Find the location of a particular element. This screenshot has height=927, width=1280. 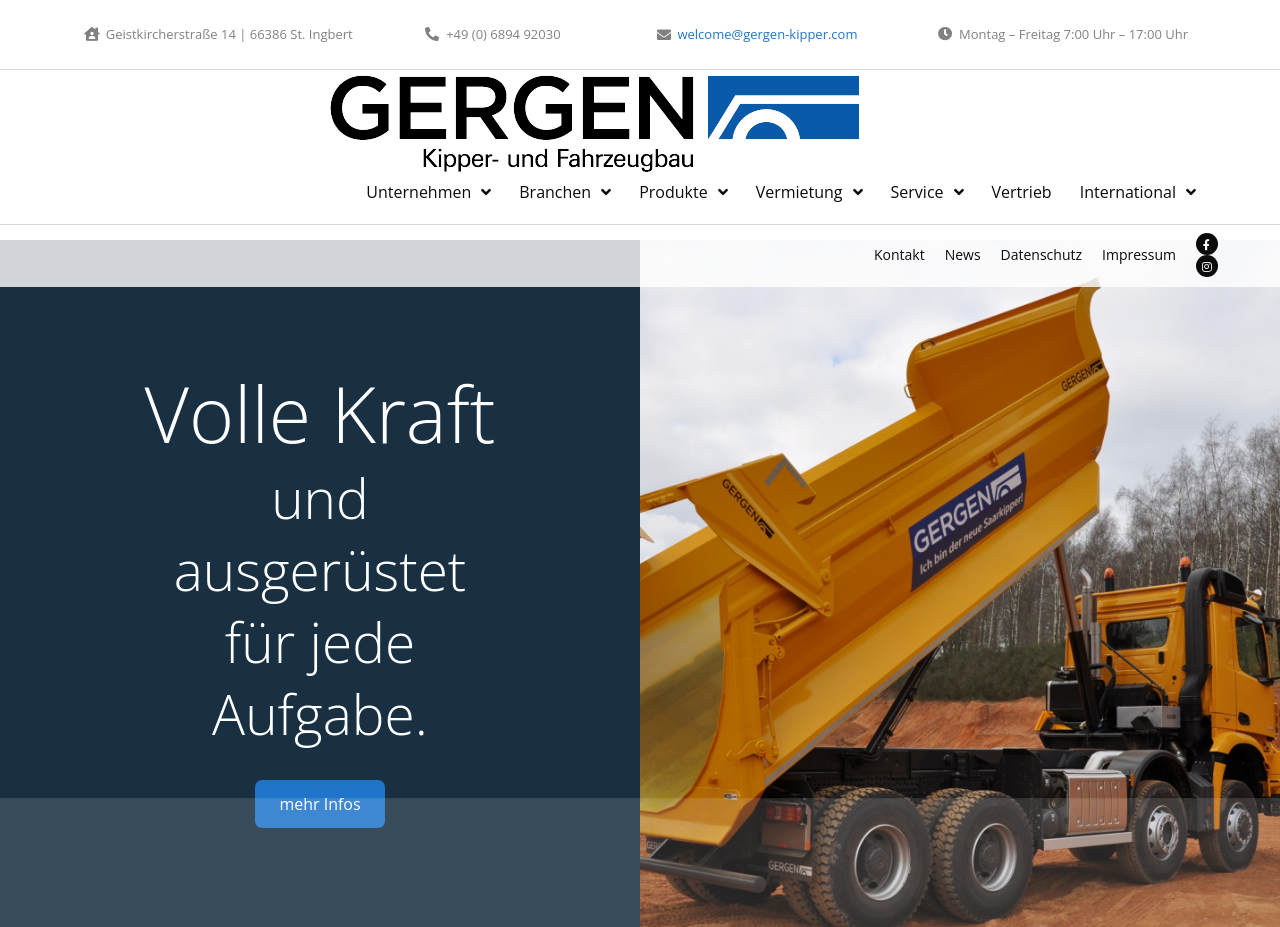

welcome@gergen-kipper.com is located at coordinates (764, 34).